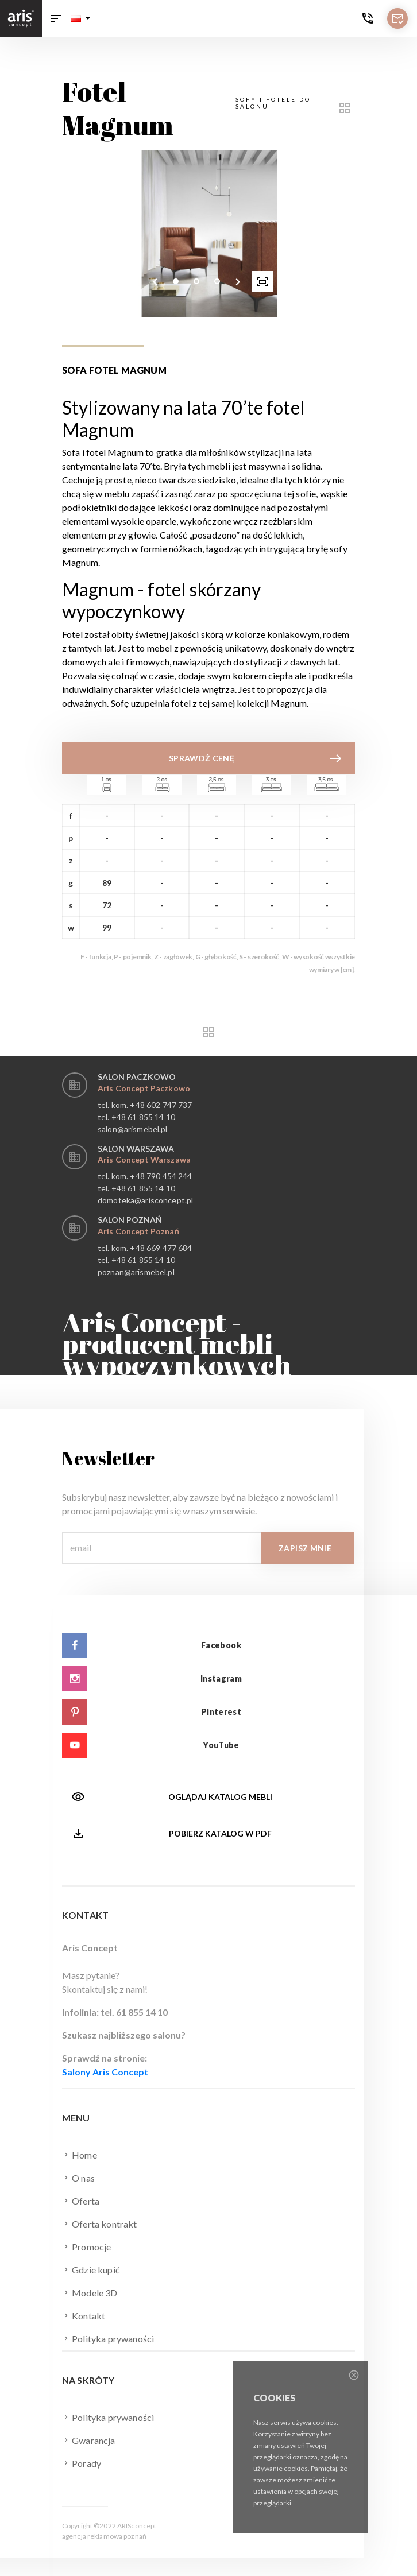 This screenshot has width=417, height=2576. I want to click on Salony Aris Concept, so click(105, 2071).